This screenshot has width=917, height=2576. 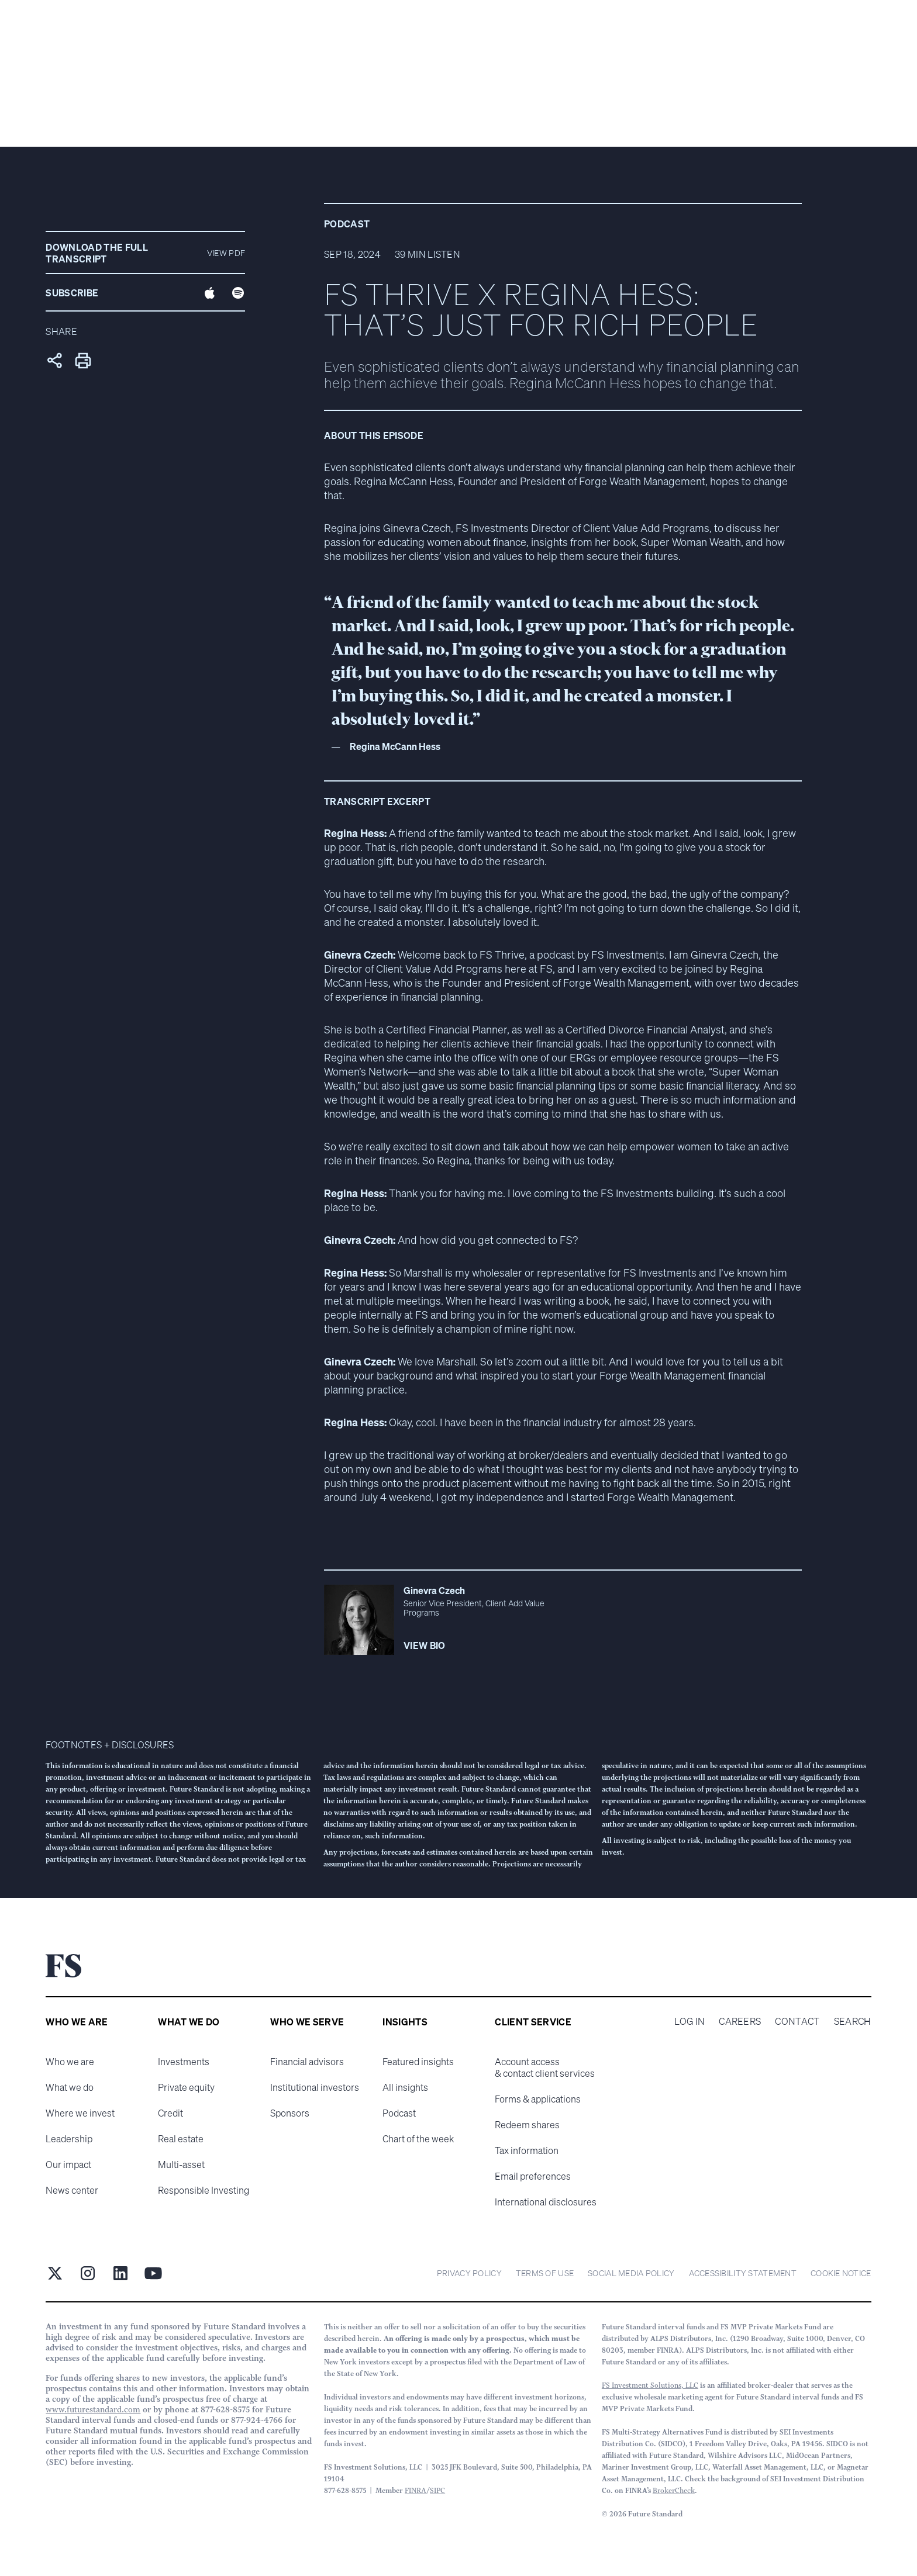 What do you see at coordinates (545, 2067) in the screenshot?
I see `Account access & contact client services` at bounding box center [545, 2067].